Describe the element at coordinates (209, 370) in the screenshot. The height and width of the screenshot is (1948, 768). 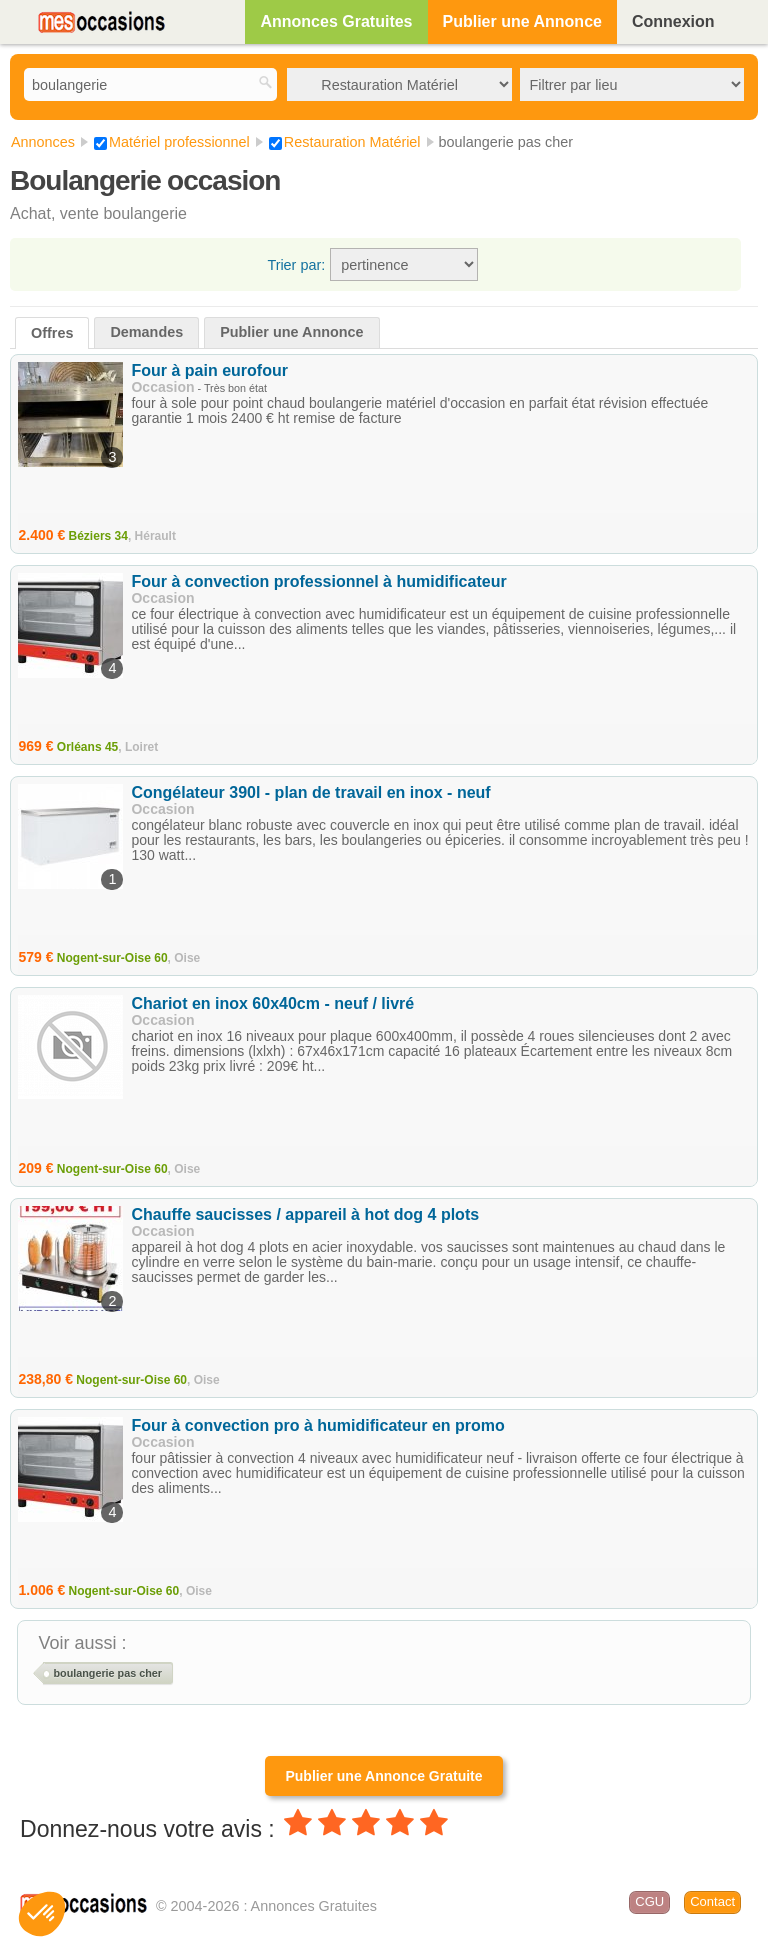
I see `Four à pain eurofour` at that location.